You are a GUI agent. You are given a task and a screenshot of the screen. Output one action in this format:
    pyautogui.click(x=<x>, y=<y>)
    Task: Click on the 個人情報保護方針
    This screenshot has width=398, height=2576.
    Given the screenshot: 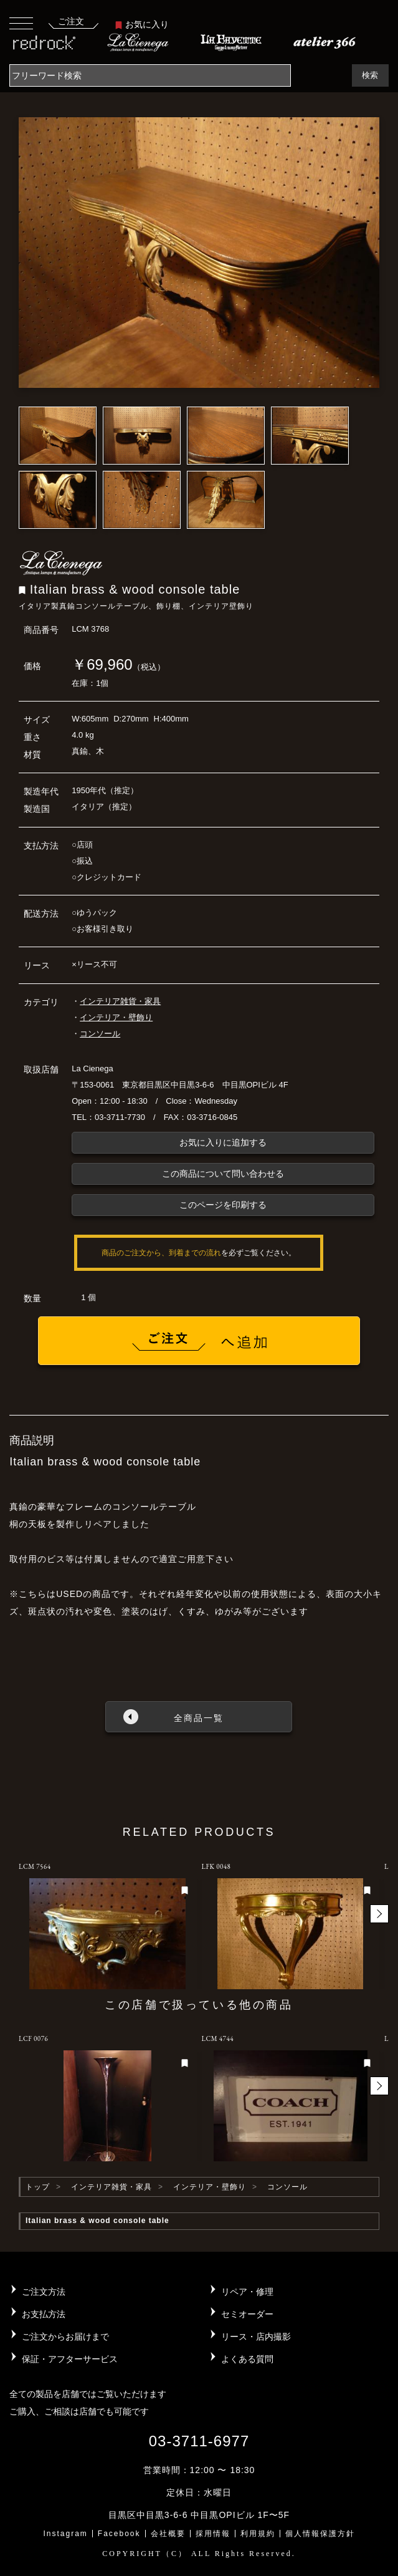 What is the action you would take?
    pyautogui.click(x=320, y=2533)
    